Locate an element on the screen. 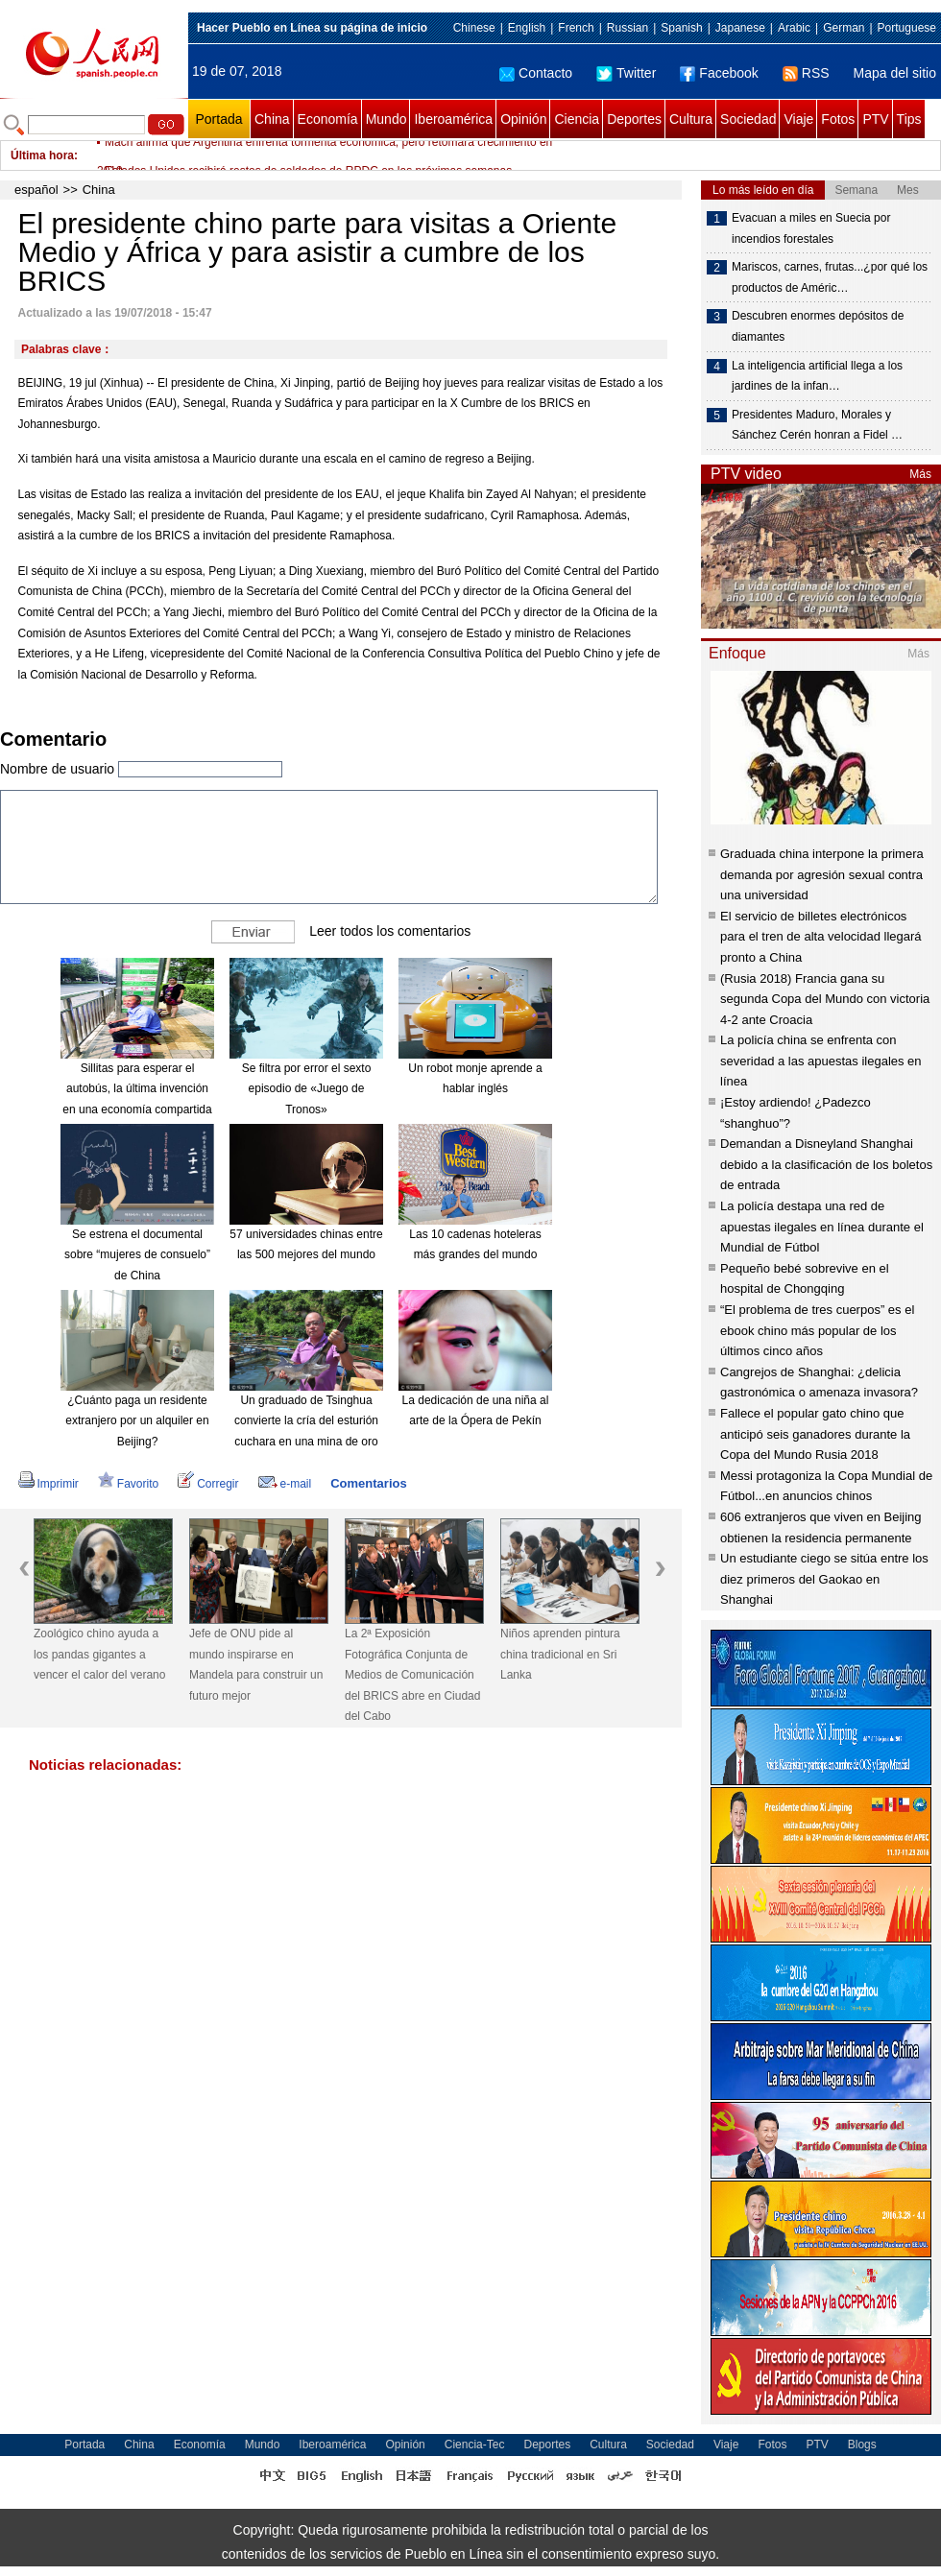  Portuguese is located at coordinates (907, 28).